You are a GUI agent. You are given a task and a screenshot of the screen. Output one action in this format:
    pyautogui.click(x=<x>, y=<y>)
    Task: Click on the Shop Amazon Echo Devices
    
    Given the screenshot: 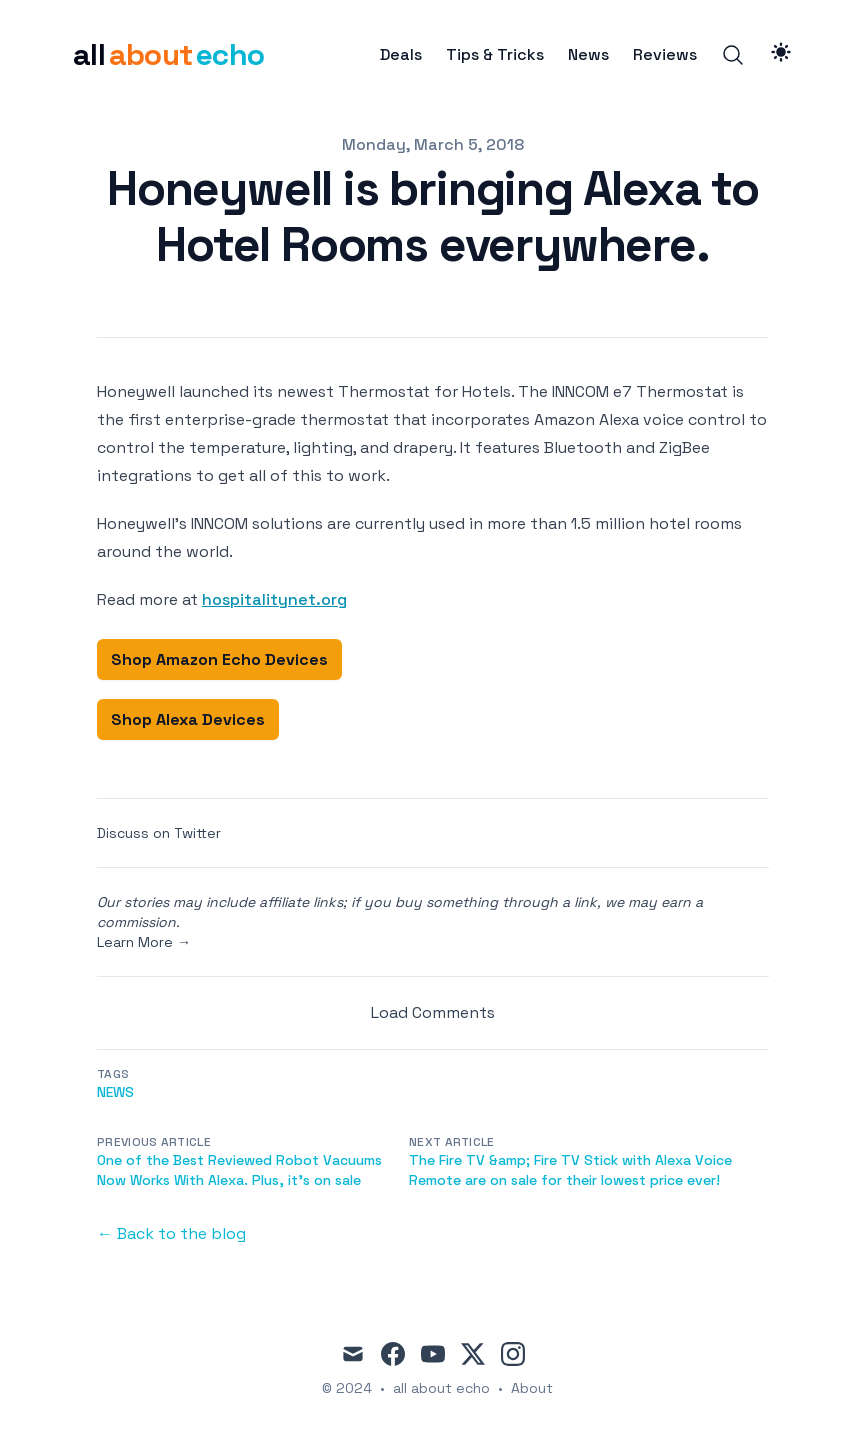 What is the action you would take?
    pyautogui.click(x=219, y=659)
    